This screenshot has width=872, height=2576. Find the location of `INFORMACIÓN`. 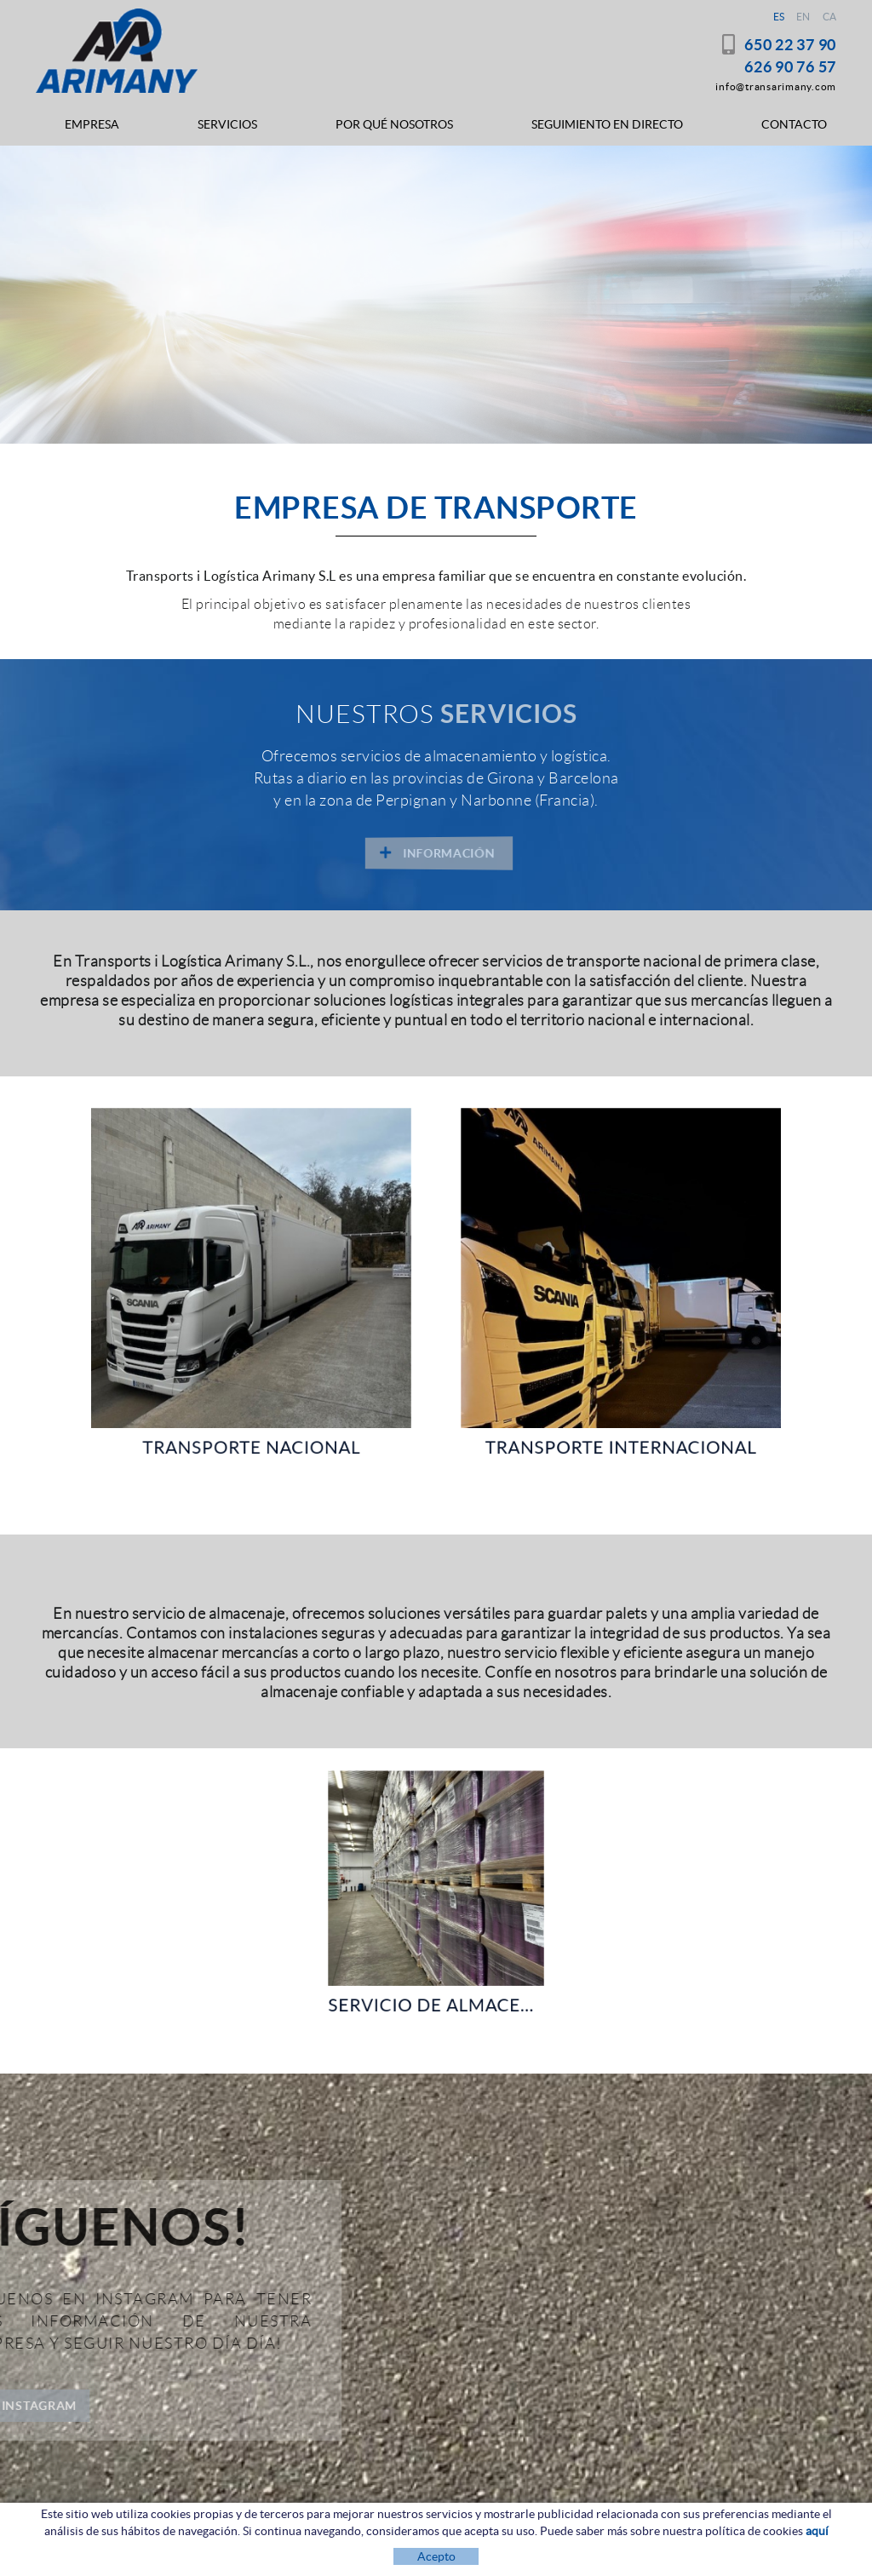

INFORMACIÓN is located at coordinates (121, 339).